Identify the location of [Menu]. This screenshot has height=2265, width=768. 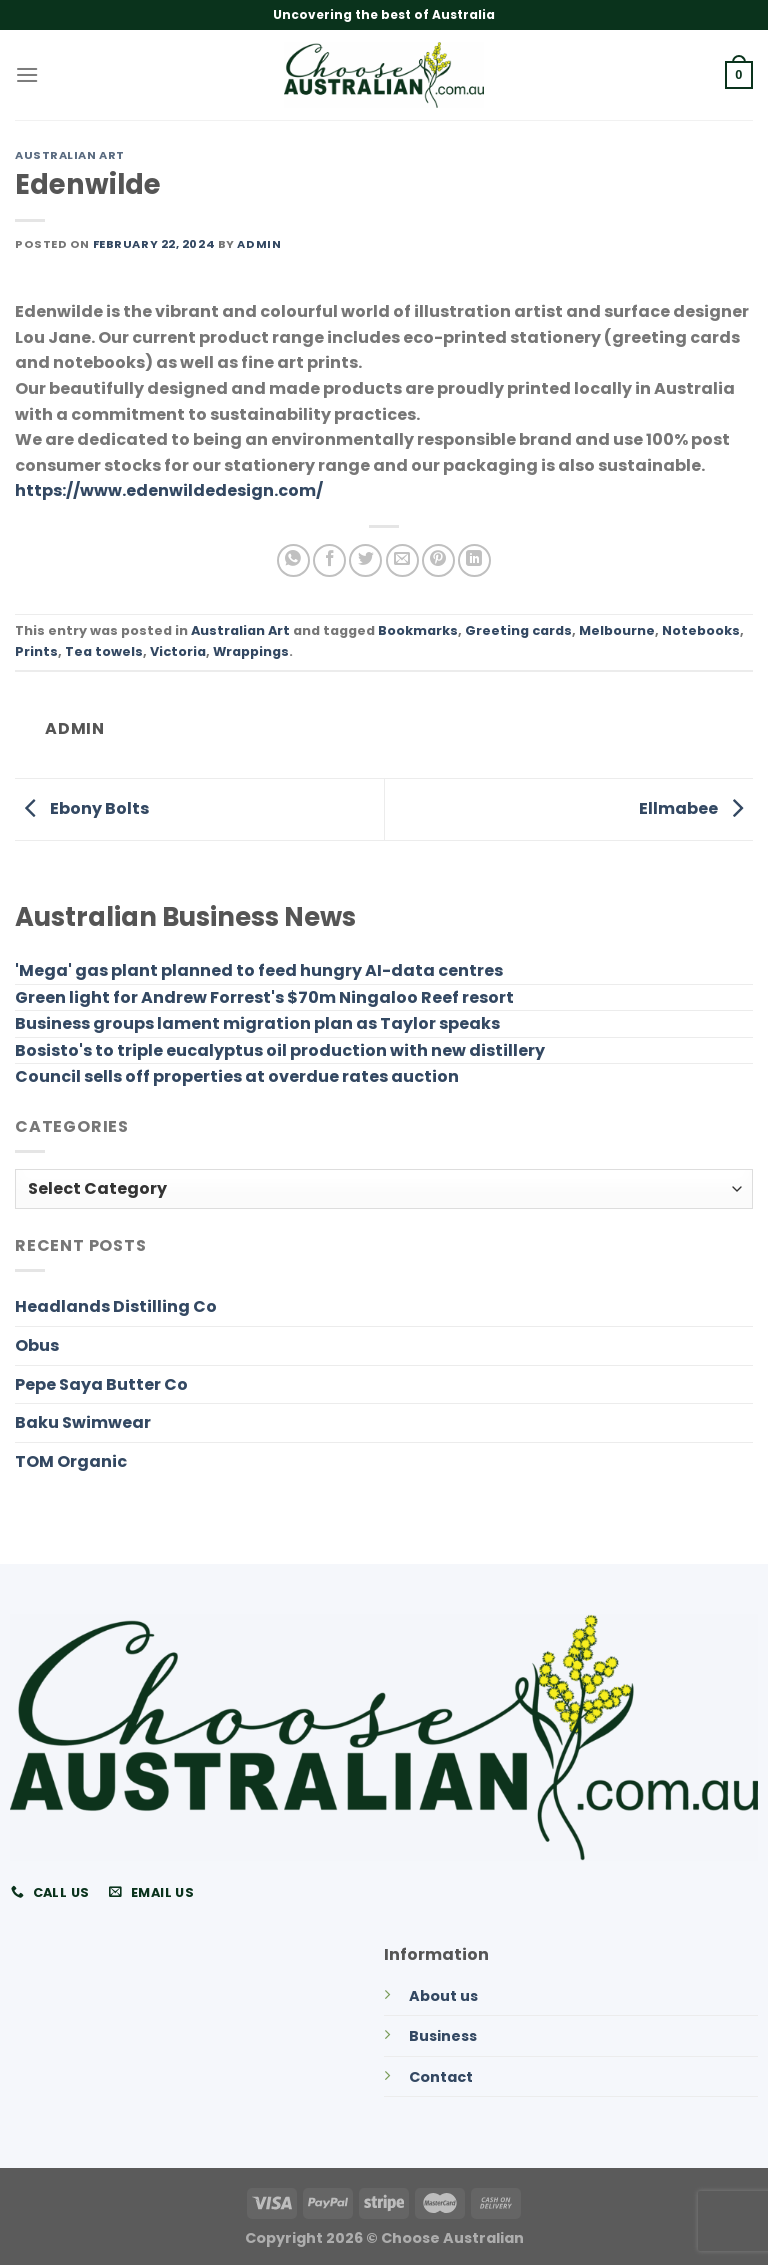
(27, 74).